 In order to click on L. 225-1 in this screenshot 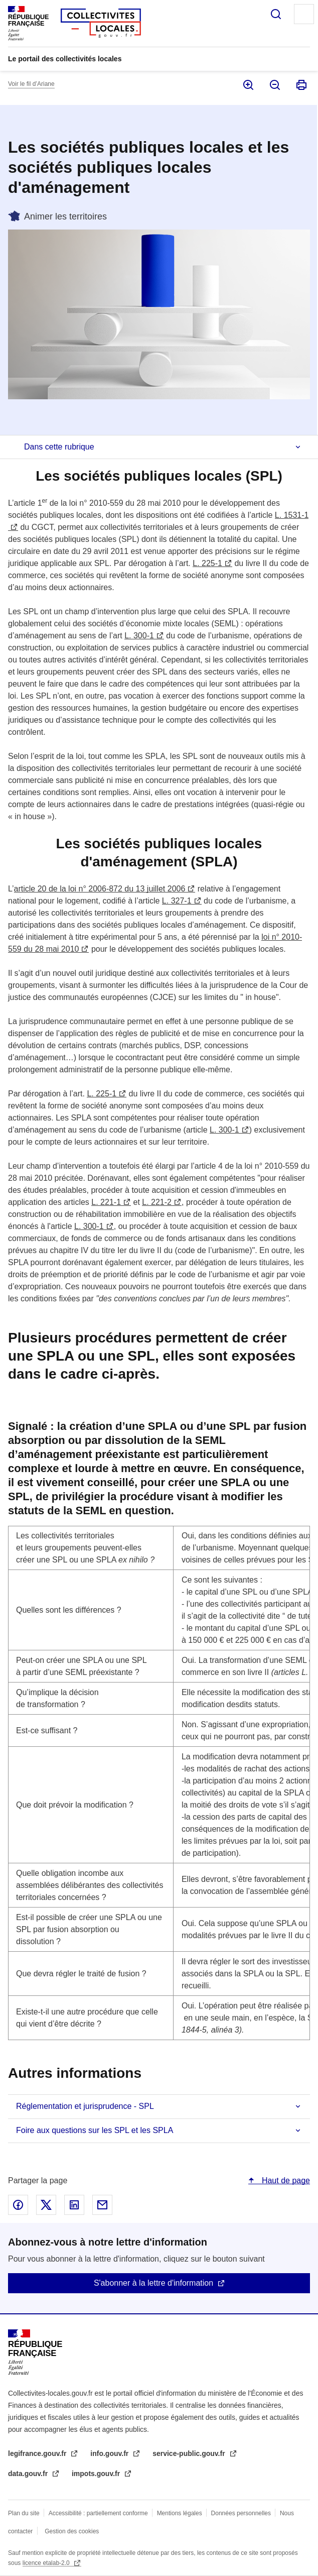, I will do `click(207, 563)`.